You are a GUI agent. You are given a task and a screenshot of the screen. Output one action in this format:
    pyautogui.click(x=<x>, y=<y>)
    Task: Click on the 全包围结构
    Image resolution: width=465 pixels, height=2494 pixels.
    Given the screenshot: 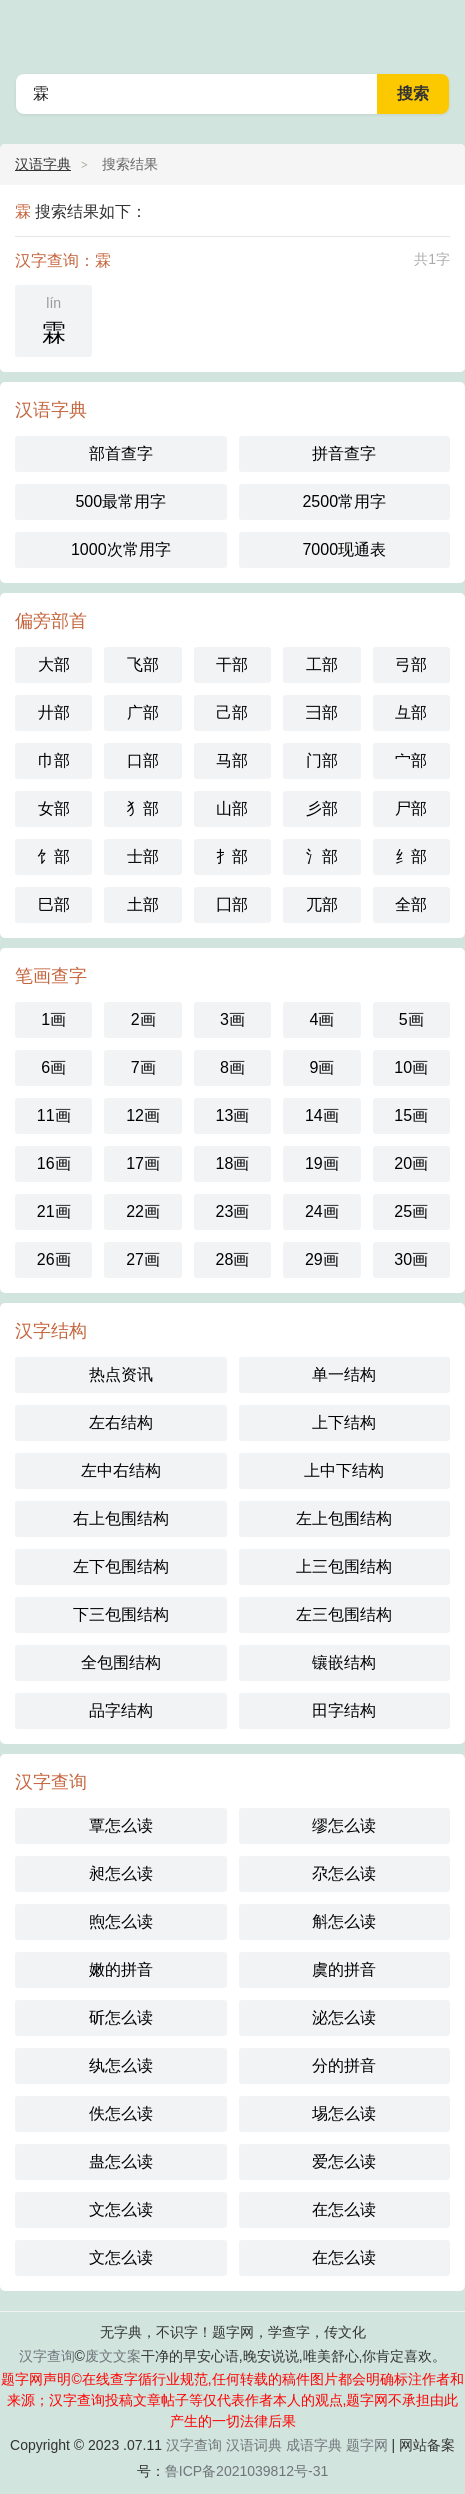 What is the action you would take?
    pyautogui.click(x=121, y=1662)
    